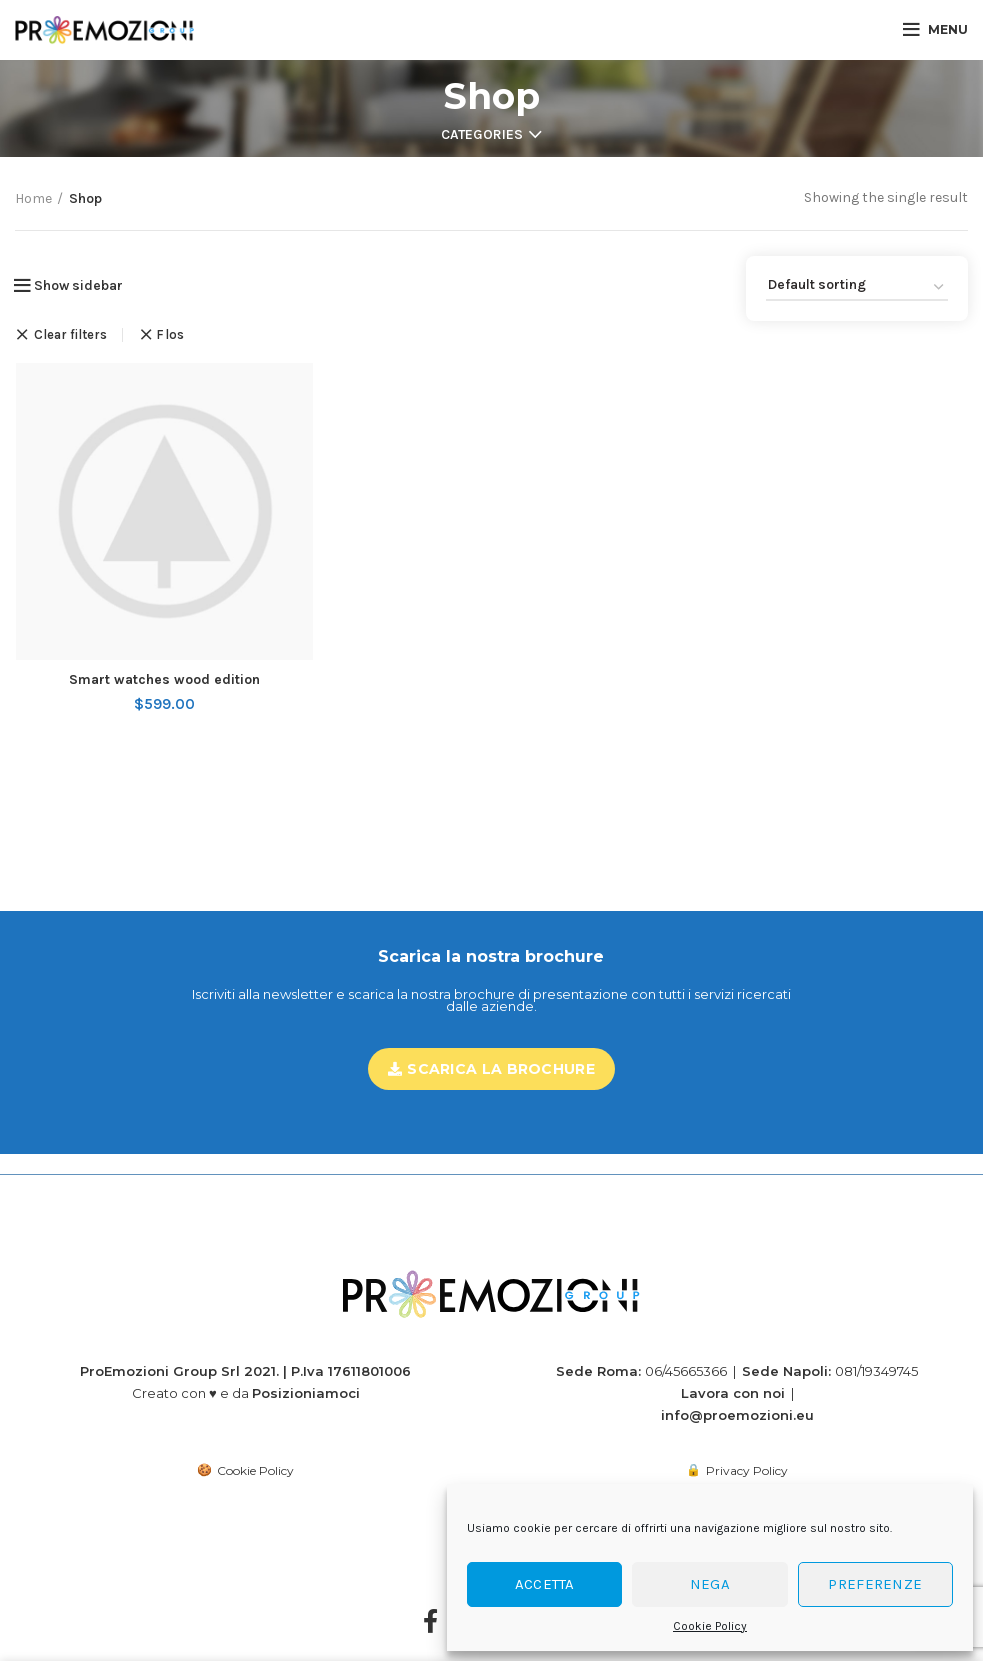  I want to click on [Facebook], so click(430, 1603).